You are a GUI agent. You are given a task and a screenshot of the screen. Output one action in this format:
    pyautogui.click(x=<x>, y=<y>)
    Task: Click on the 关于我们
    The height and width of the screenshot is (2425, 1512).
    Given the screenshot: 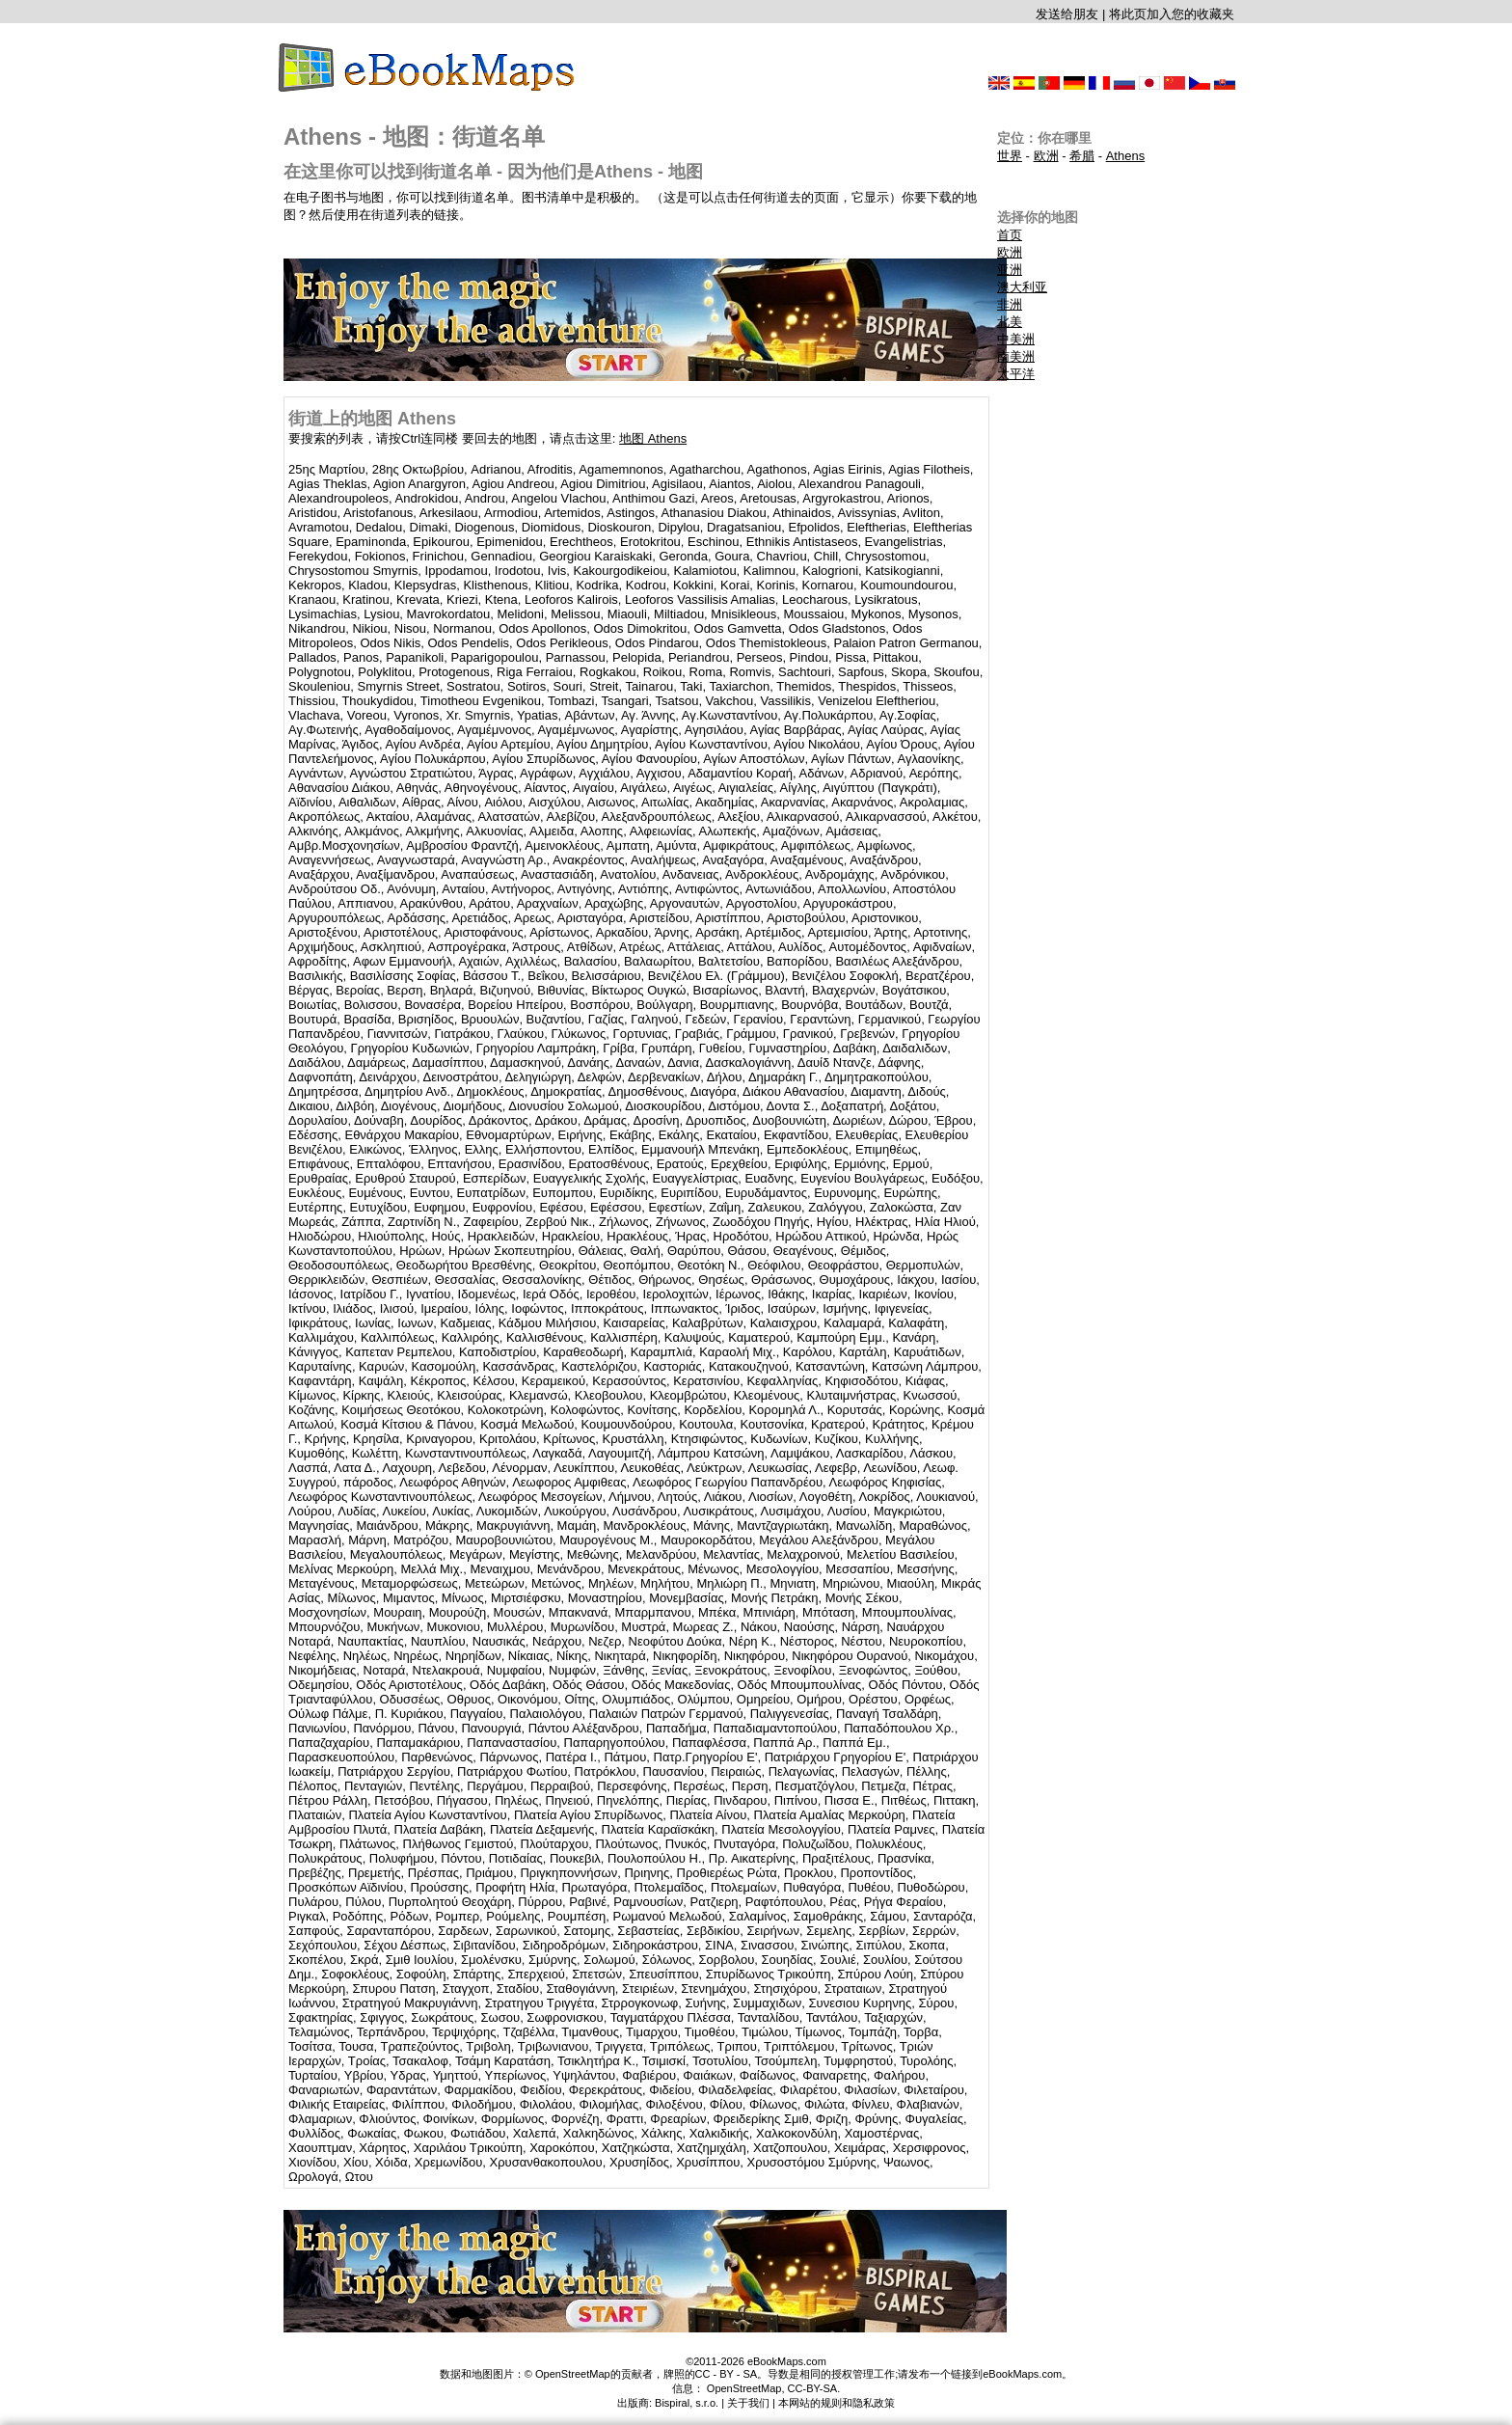 What is the action you would take?
    pyautogui.click(x=748, y=2403)
    